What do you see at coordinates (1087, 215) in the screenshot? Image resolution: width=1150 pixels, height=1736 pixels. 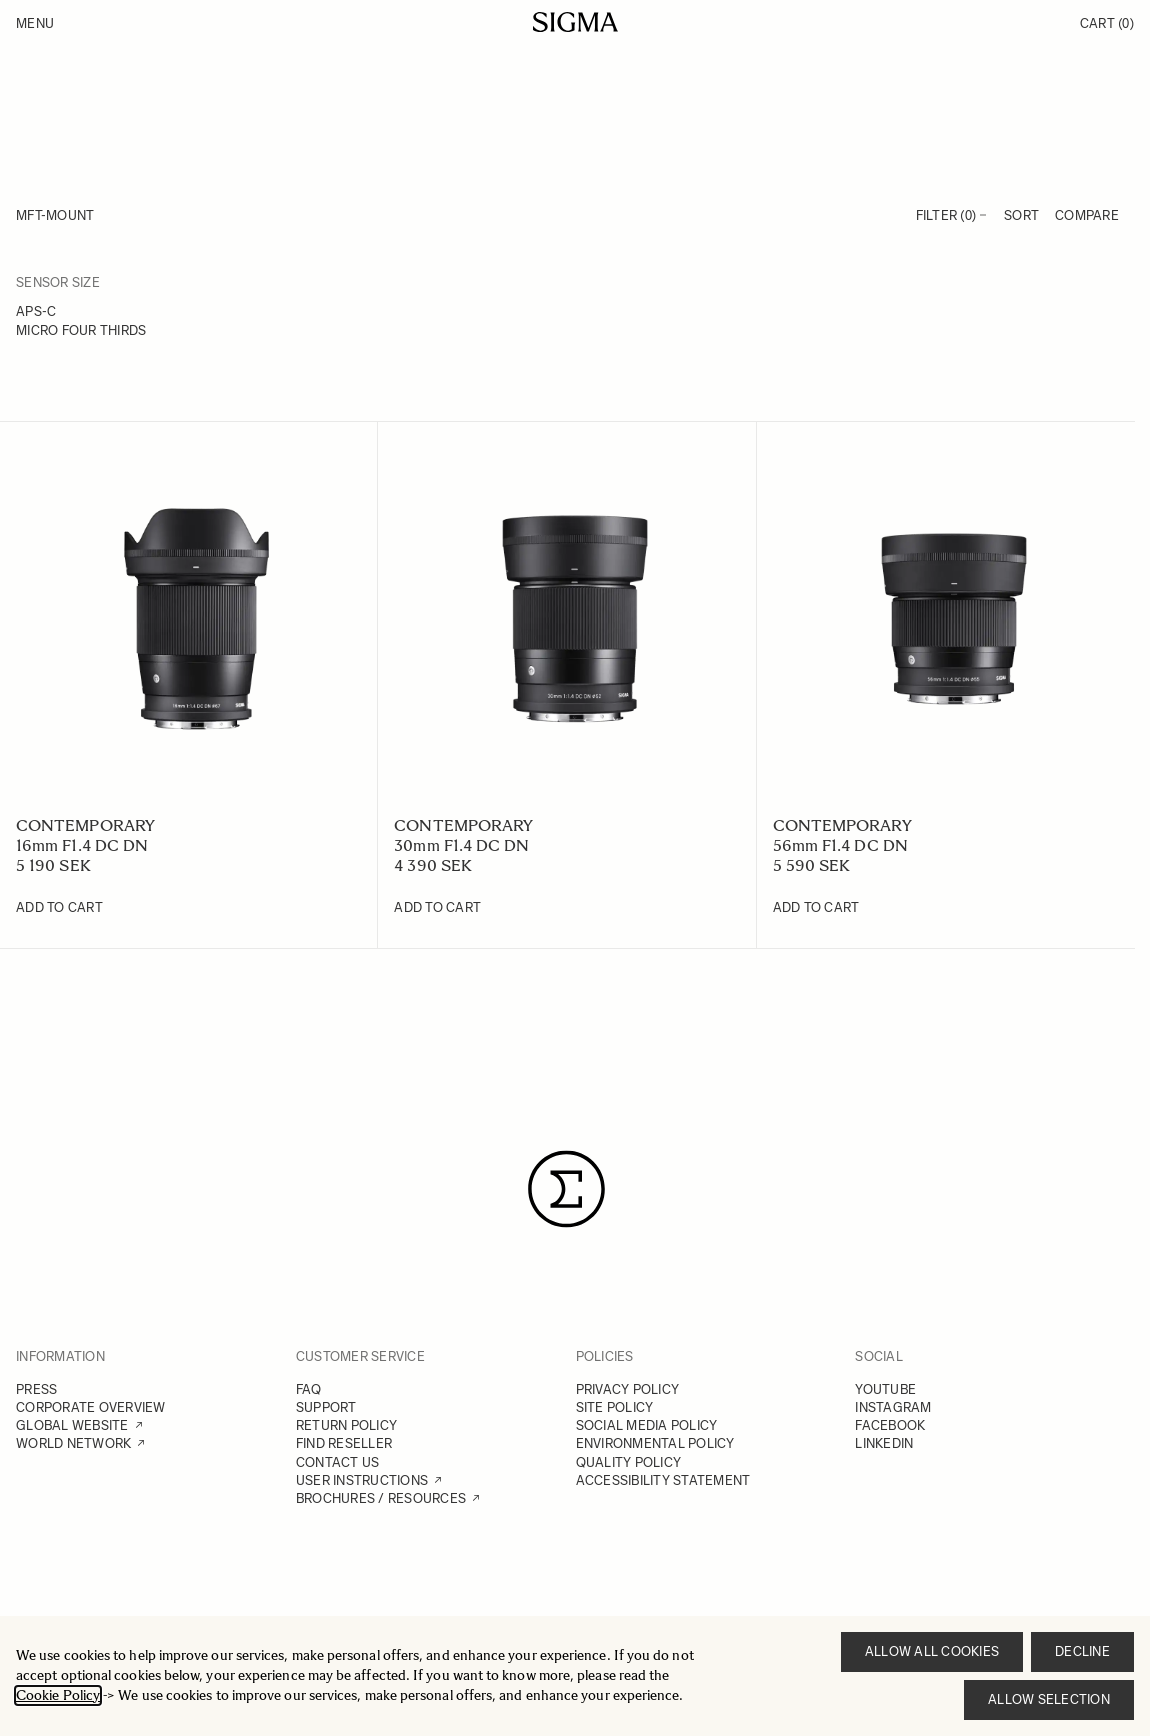 I see `Compare` at bounding box center [1087, 215].